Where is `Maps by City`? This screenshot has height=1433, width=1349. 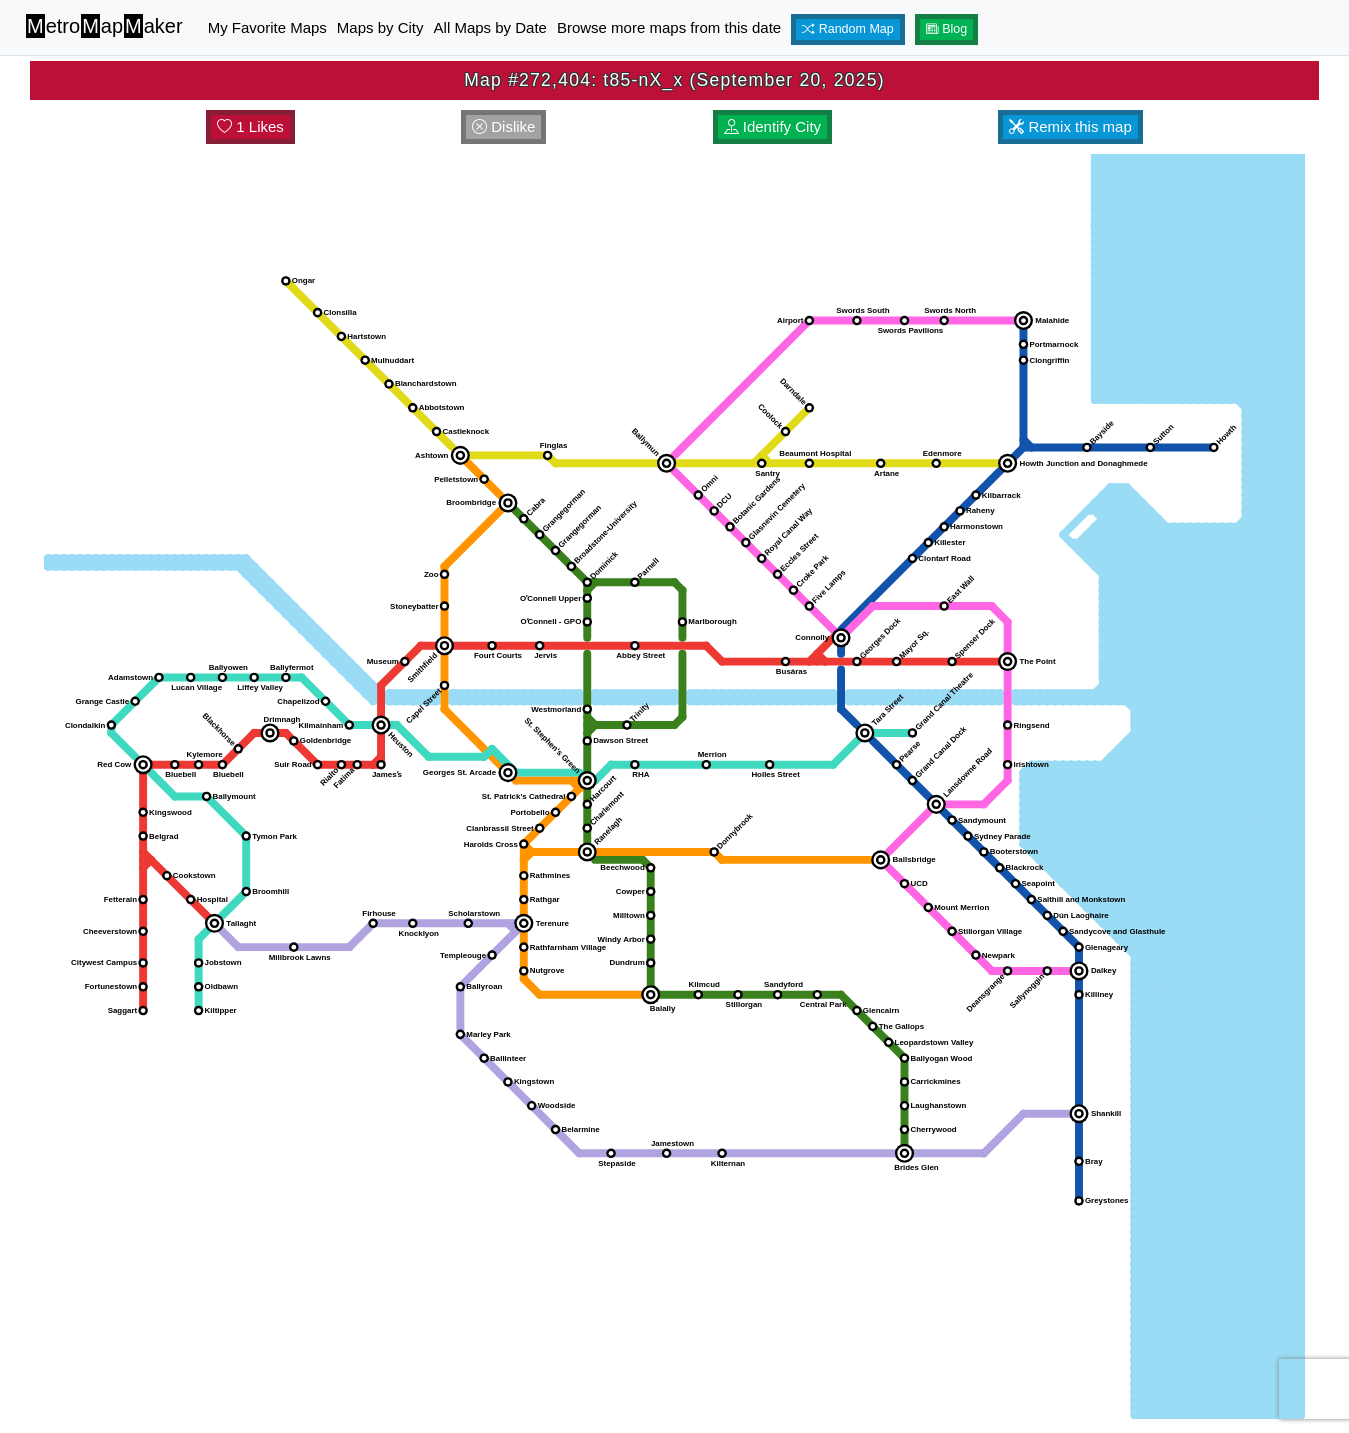 Maps by City is located at coordinates (380, 27).